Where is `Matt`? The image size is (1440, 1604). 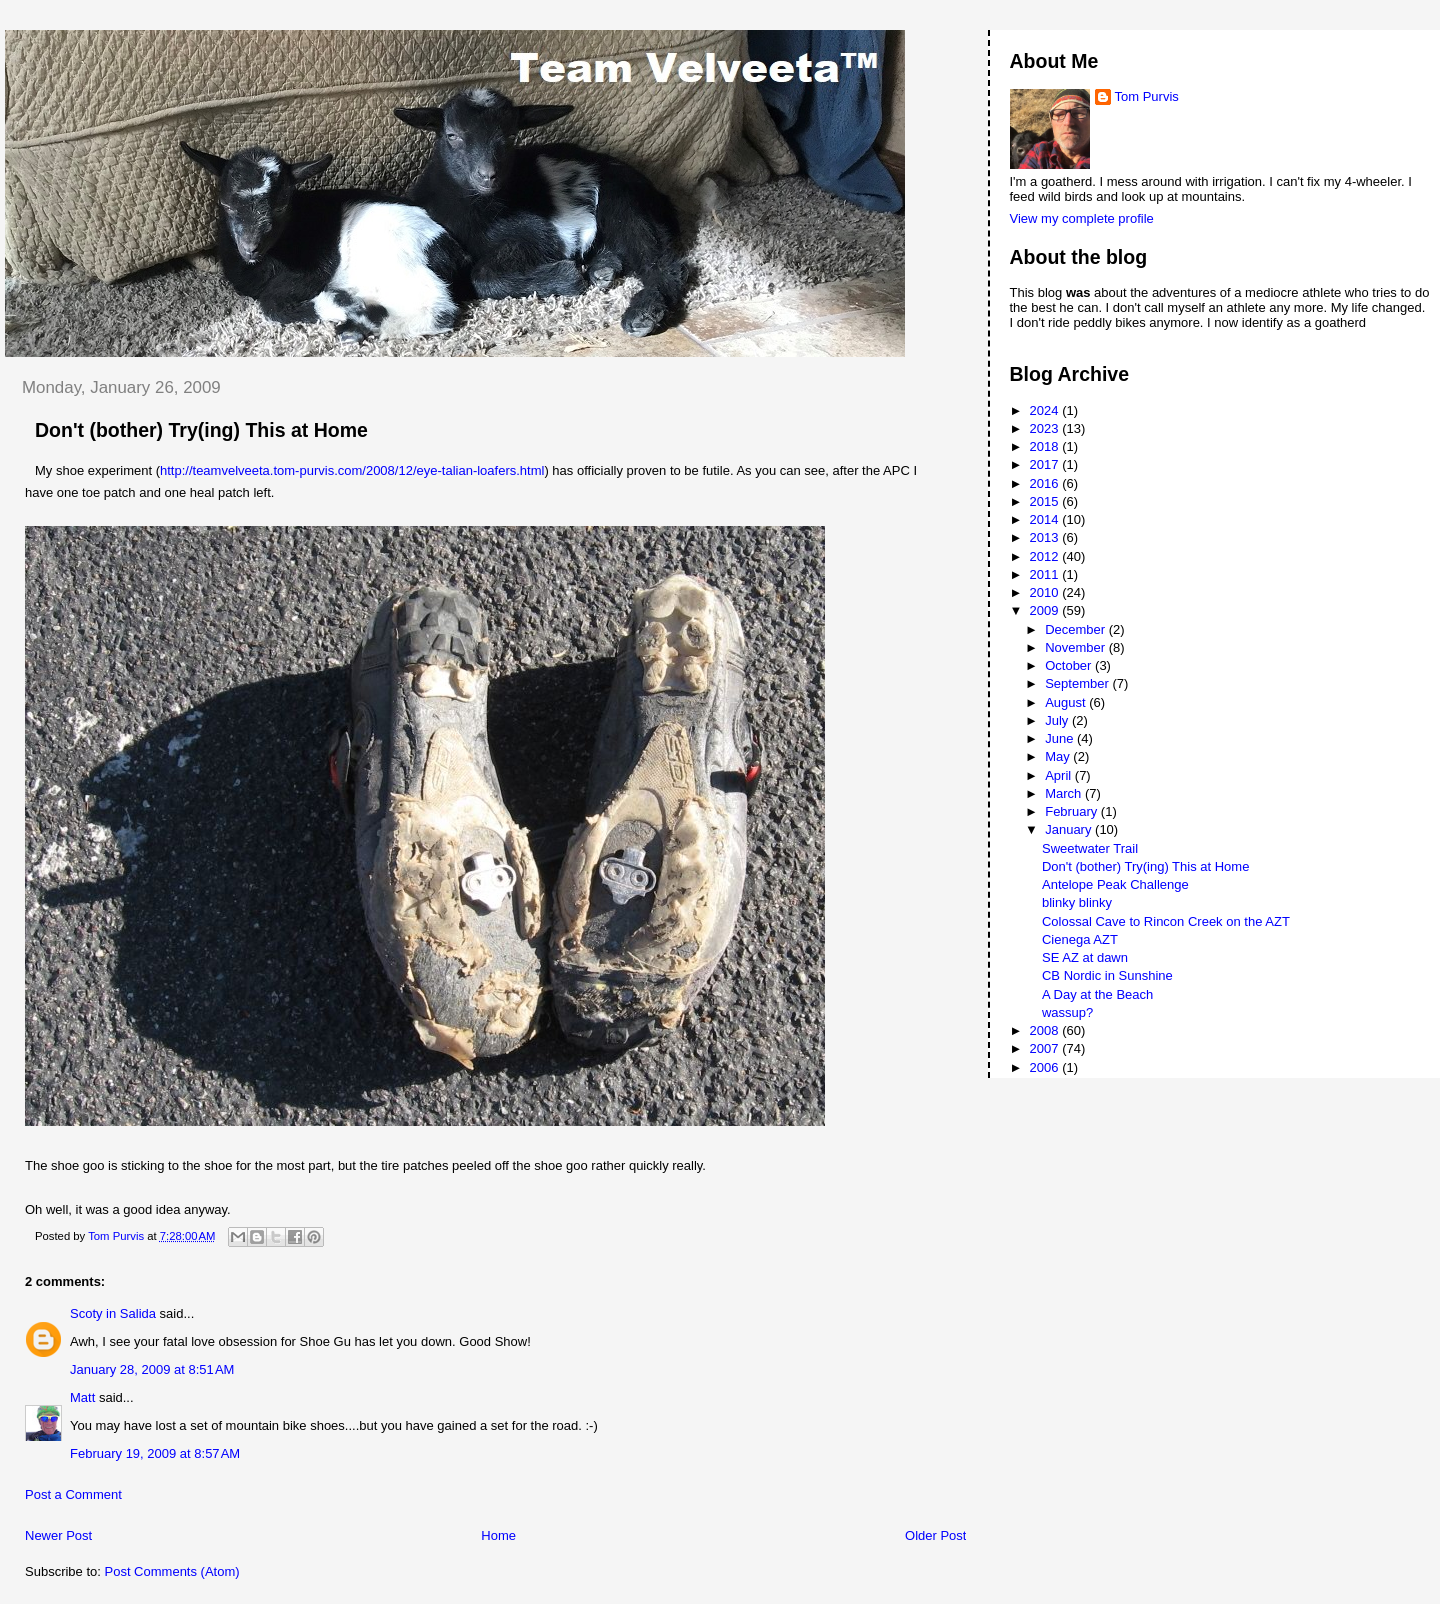 Matt is located at coordinates (82, 1397).